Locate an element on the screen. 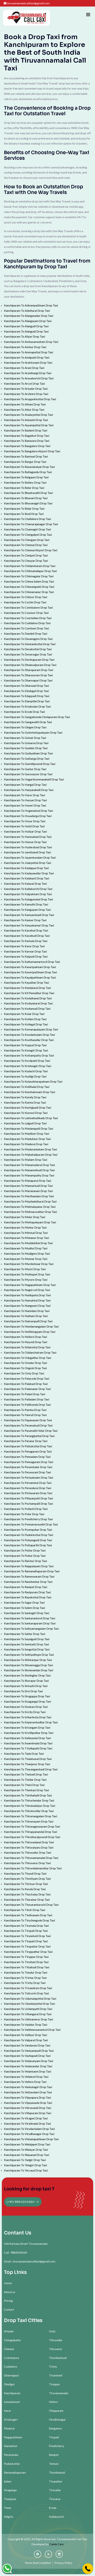 This screenshot has width=95, height=2576. Kanchipuram to Thanjavur Drop Taxi is located at coordinates (27, 1764).